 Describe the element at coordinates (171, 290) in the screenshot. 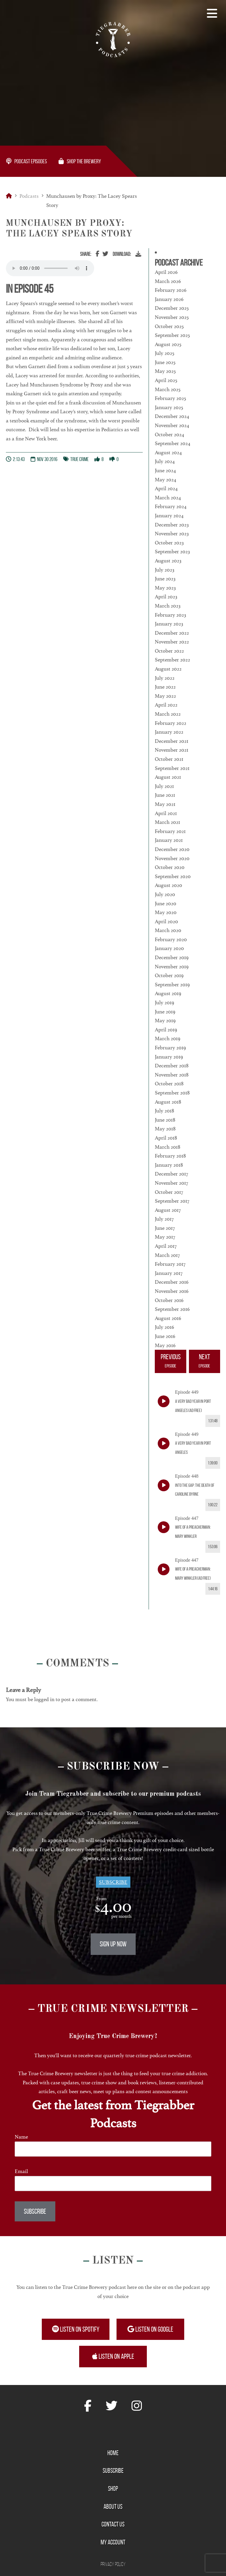

I see `February 2026` at that location.